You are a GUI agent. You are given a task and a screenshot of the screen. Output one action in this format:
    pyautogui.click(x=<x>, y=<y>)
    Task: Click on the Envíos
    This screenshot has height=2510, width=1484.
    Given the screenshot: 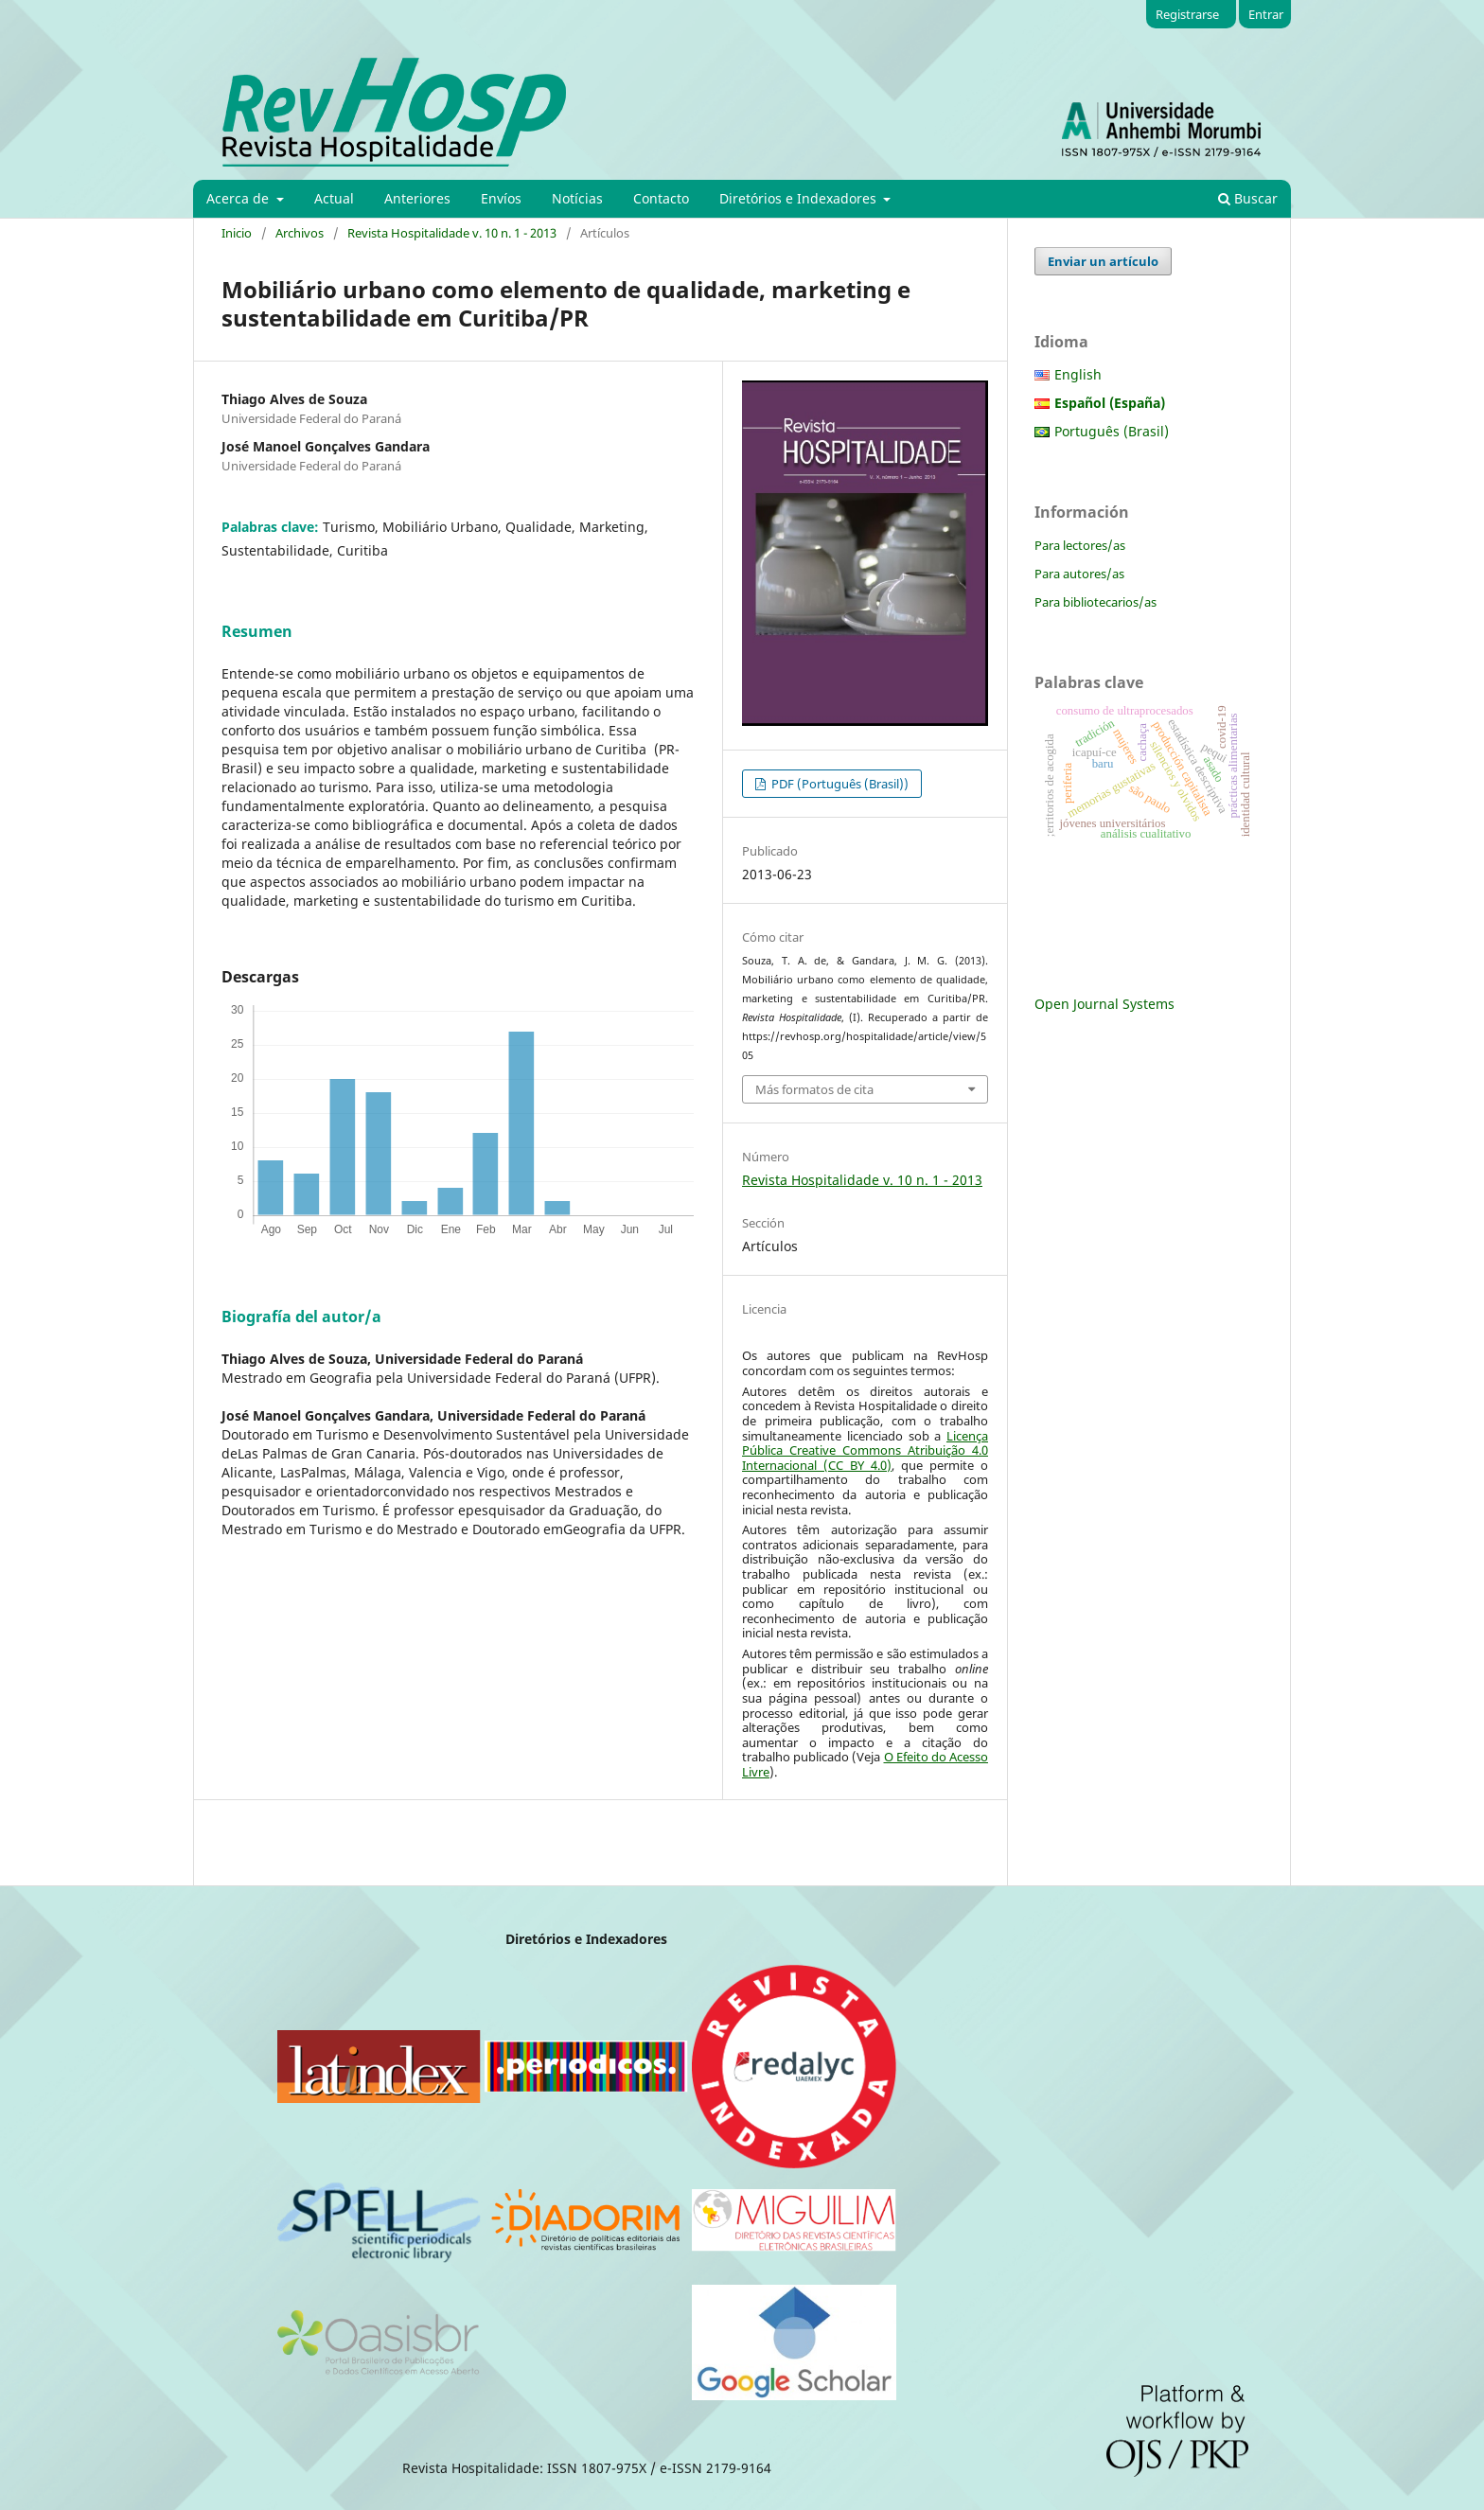 What is the action you would take?
    pyautogui.click(x=501, y=198)
    